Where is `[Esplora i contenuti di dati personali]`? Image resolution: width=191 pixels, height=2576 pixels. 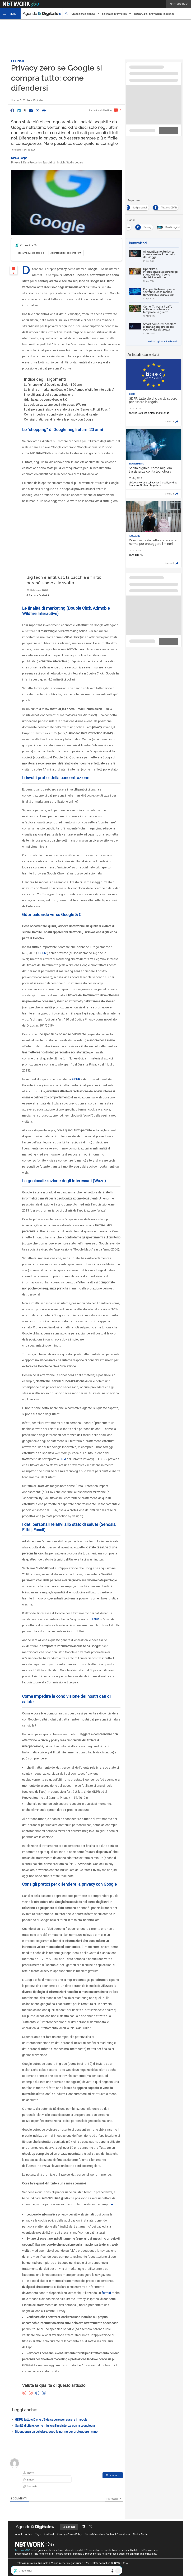
[Esplora i contenuti di dati personali] is located at coordinates (140, 206).